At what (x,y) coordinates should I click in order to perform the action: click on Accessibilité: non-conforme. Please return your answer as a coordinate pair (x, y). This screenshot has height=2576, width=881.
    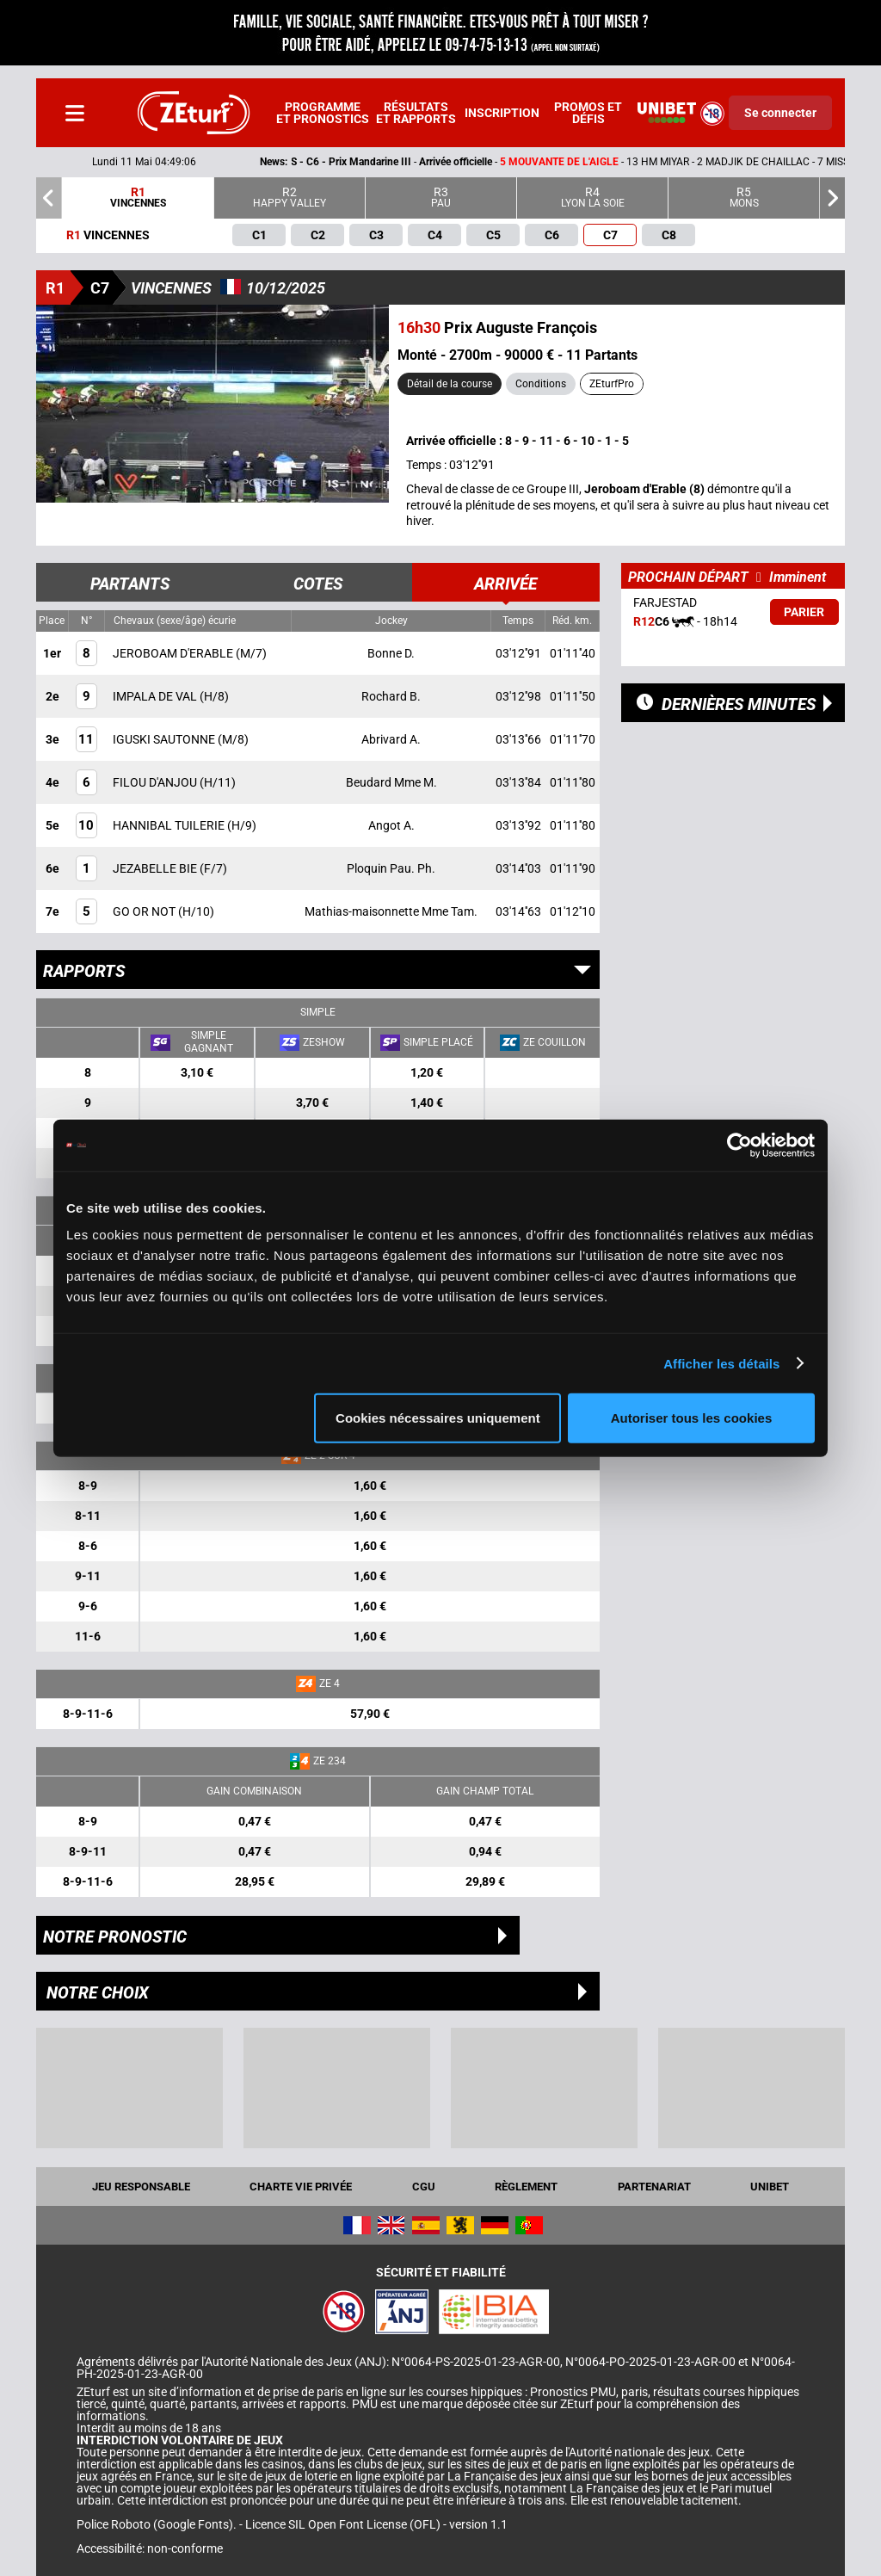
    Looking at the image, I should click on (150, 2548).